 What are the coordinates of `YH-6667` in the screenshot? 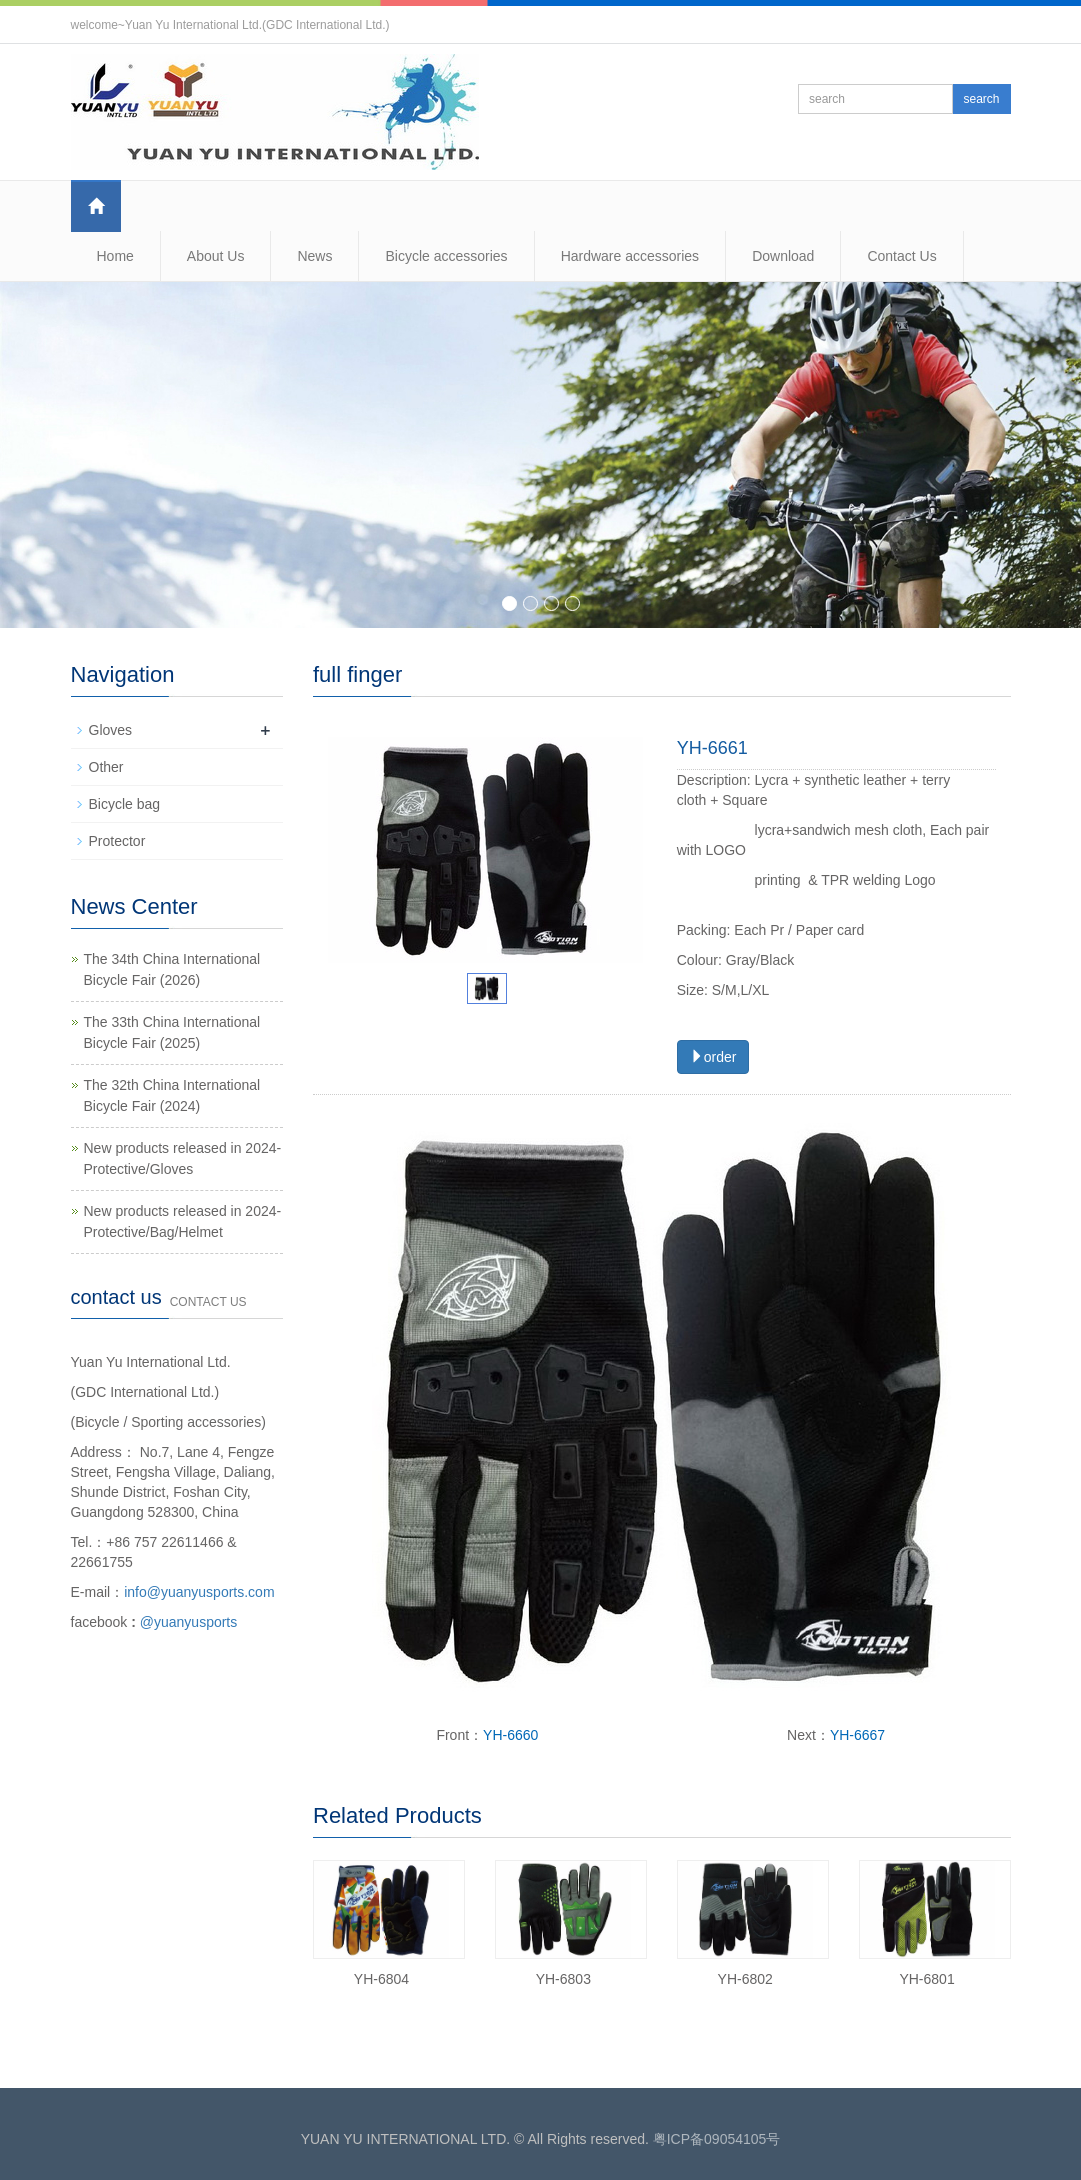 It's located at (857, 1735).